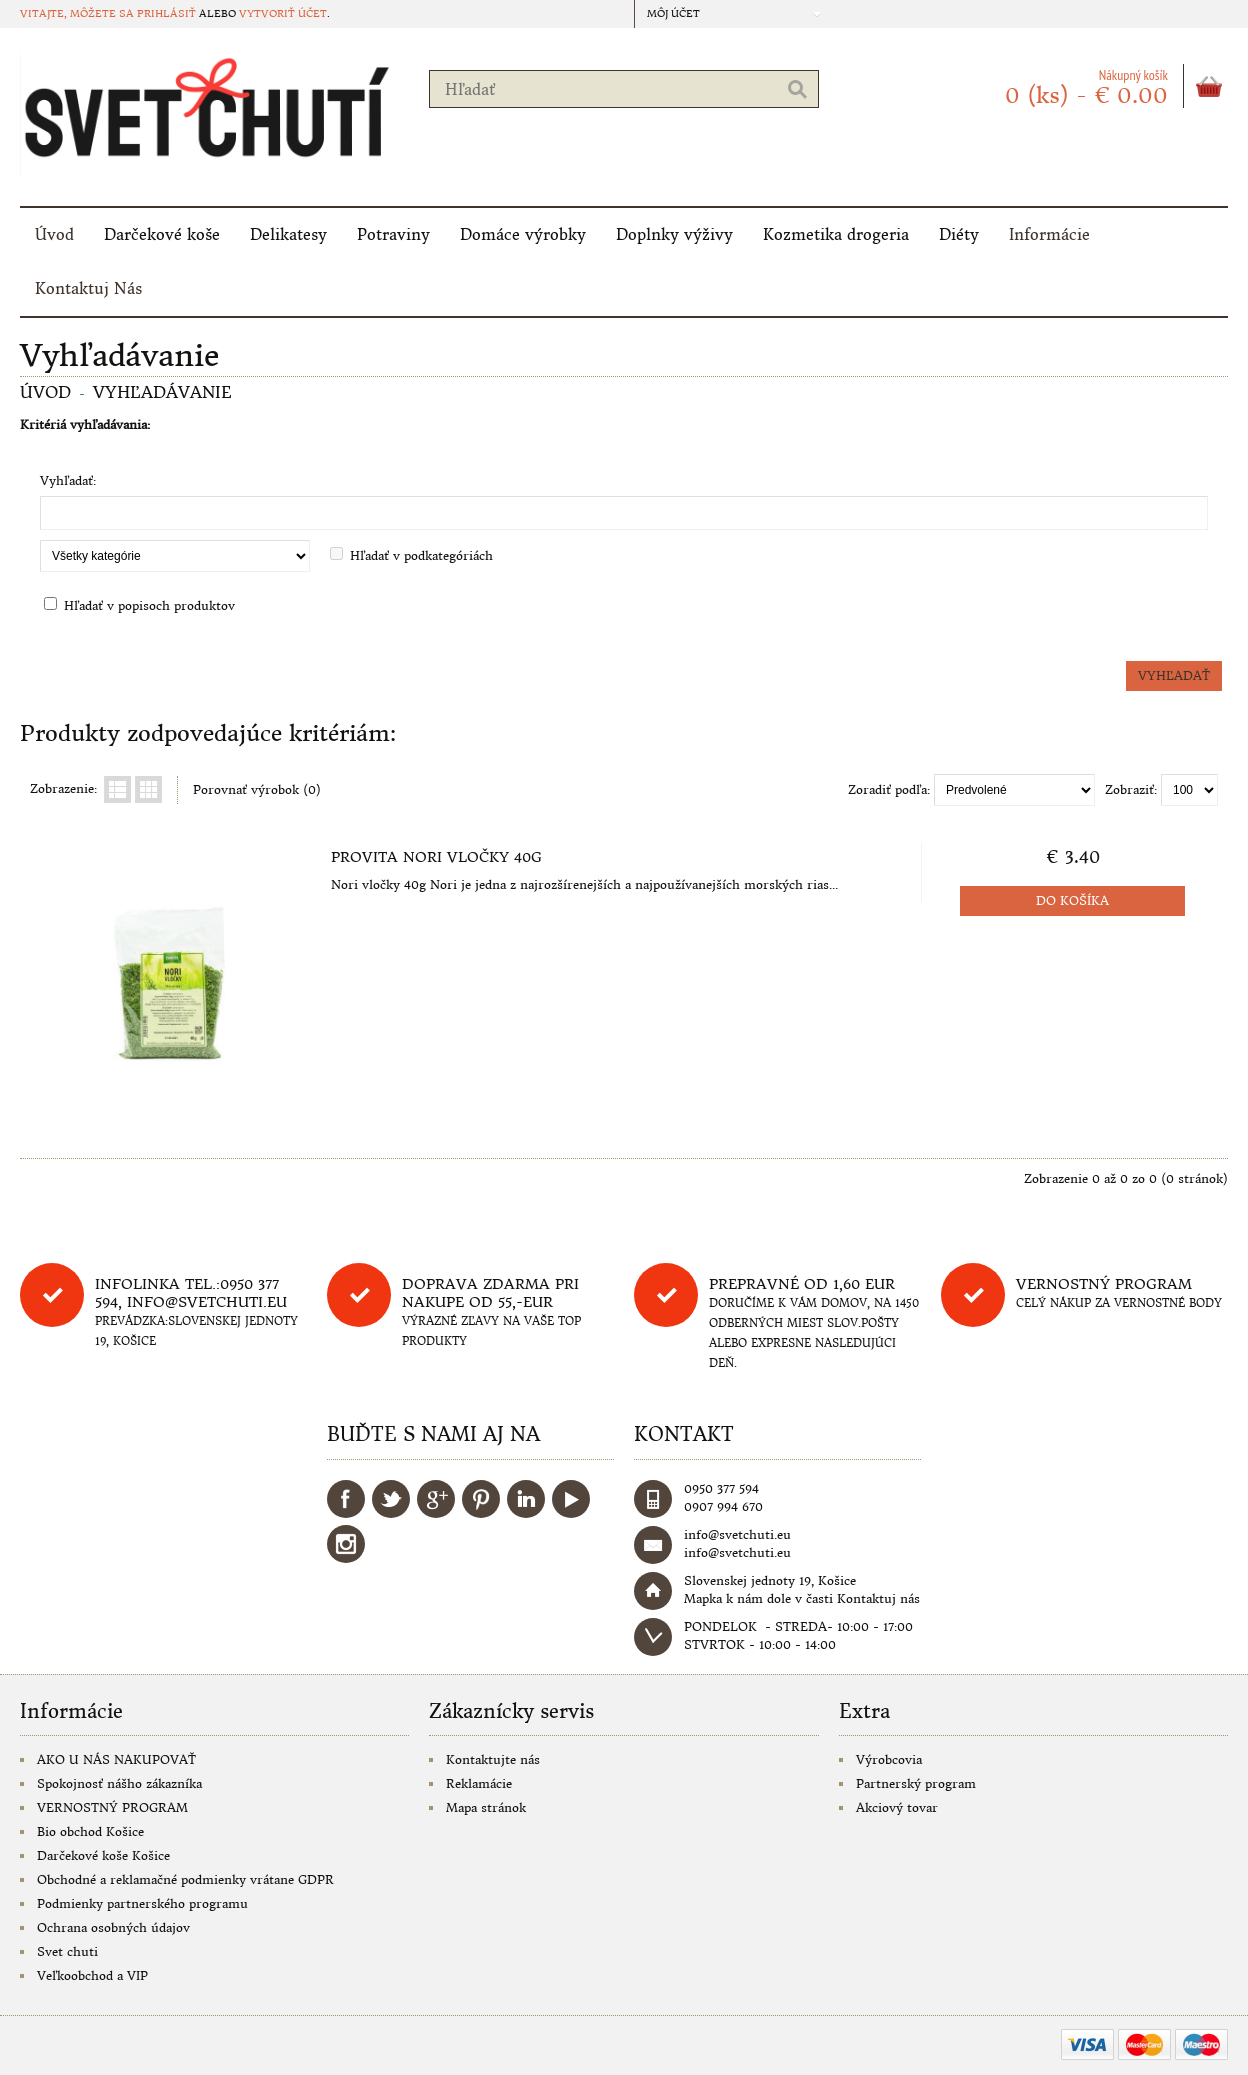 The height and width of the screenshot is (2075, 1248). Describe the element at coordinates (149, 605) in the screenshot. I see `Hľadať v popisoch produktov` at that location.